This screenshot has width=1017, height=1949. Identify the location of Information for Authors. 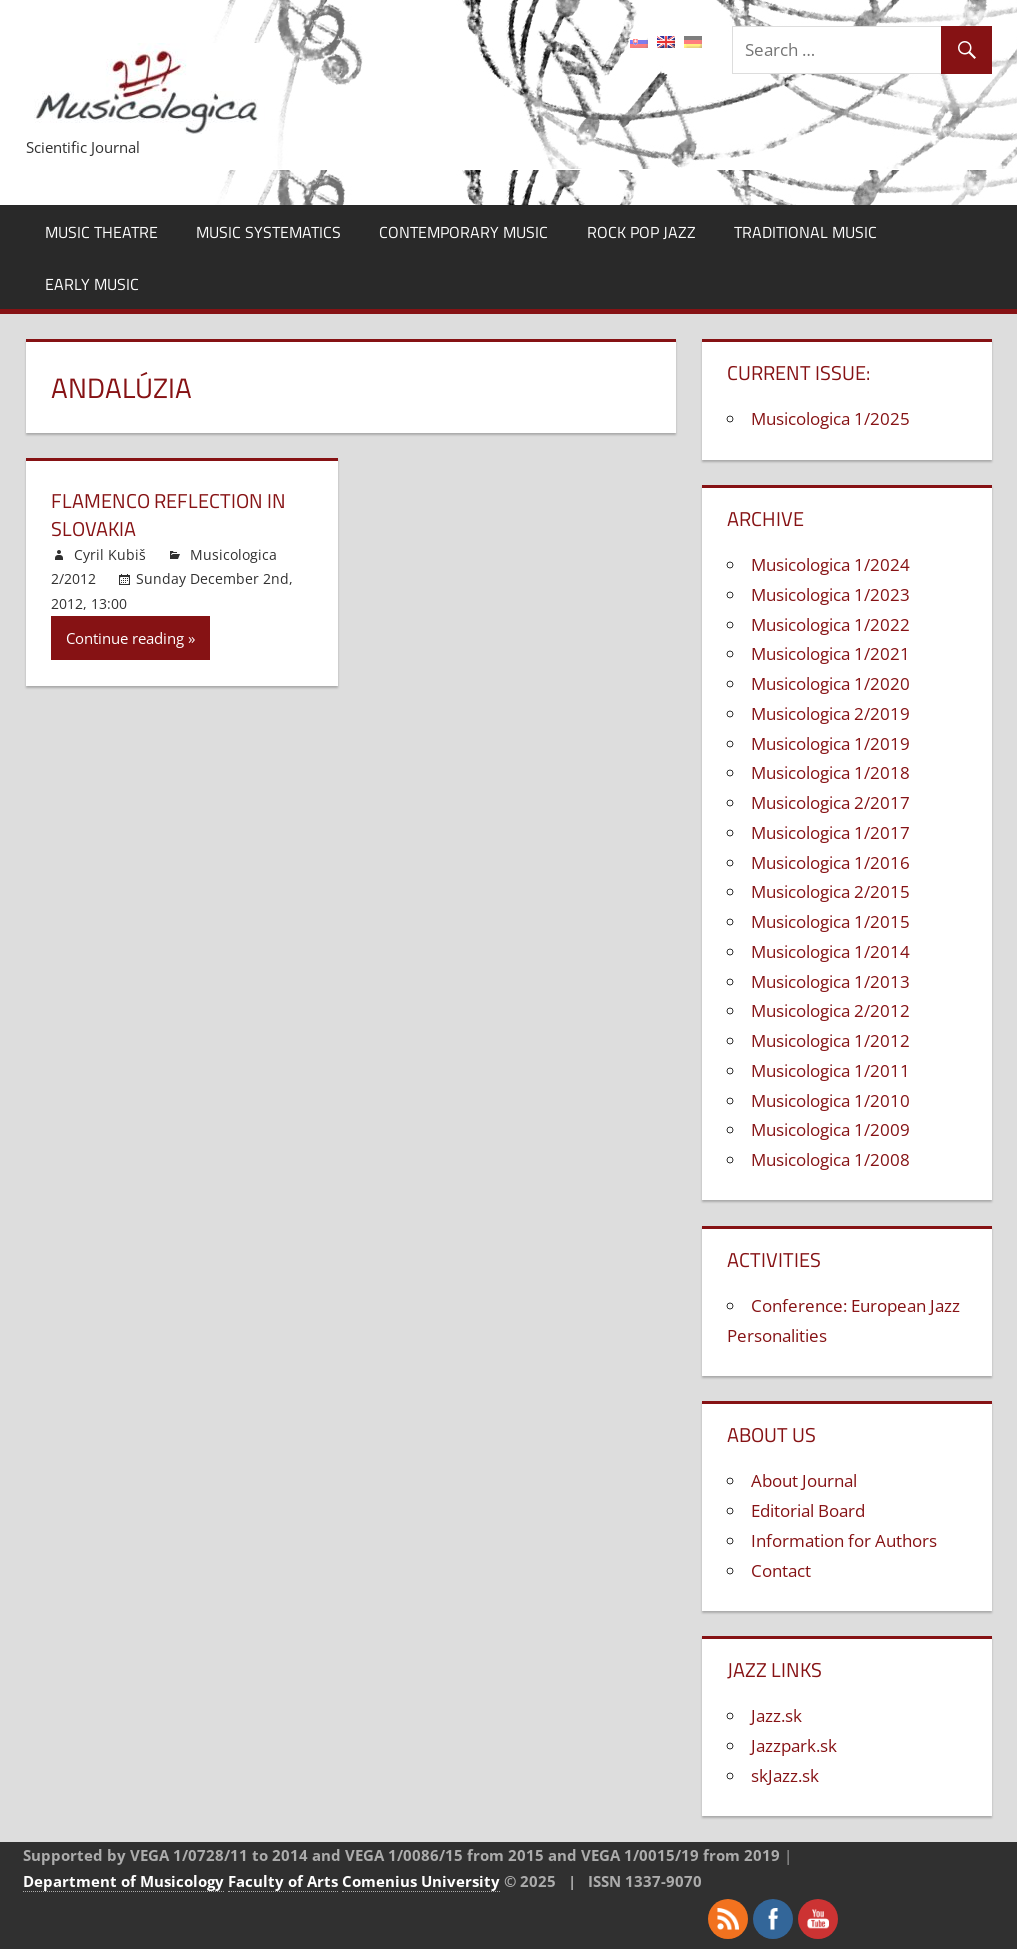
(844, 1540).